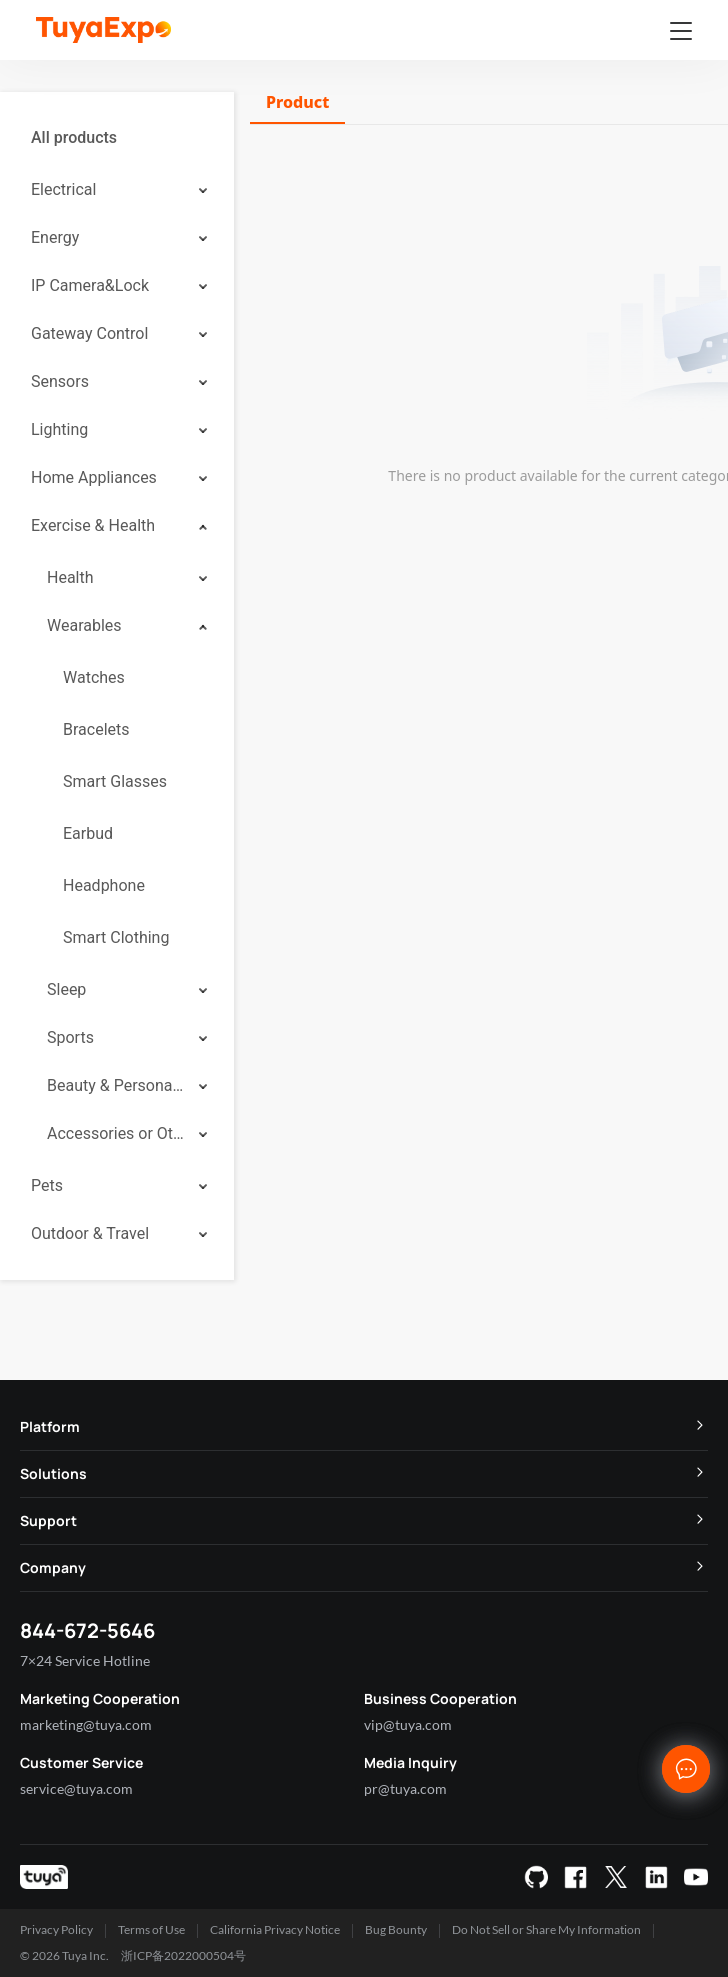  Describe the element at coordinates (85, 1660) in the screenshot. I see `7×24 Service Hotline` at that location.